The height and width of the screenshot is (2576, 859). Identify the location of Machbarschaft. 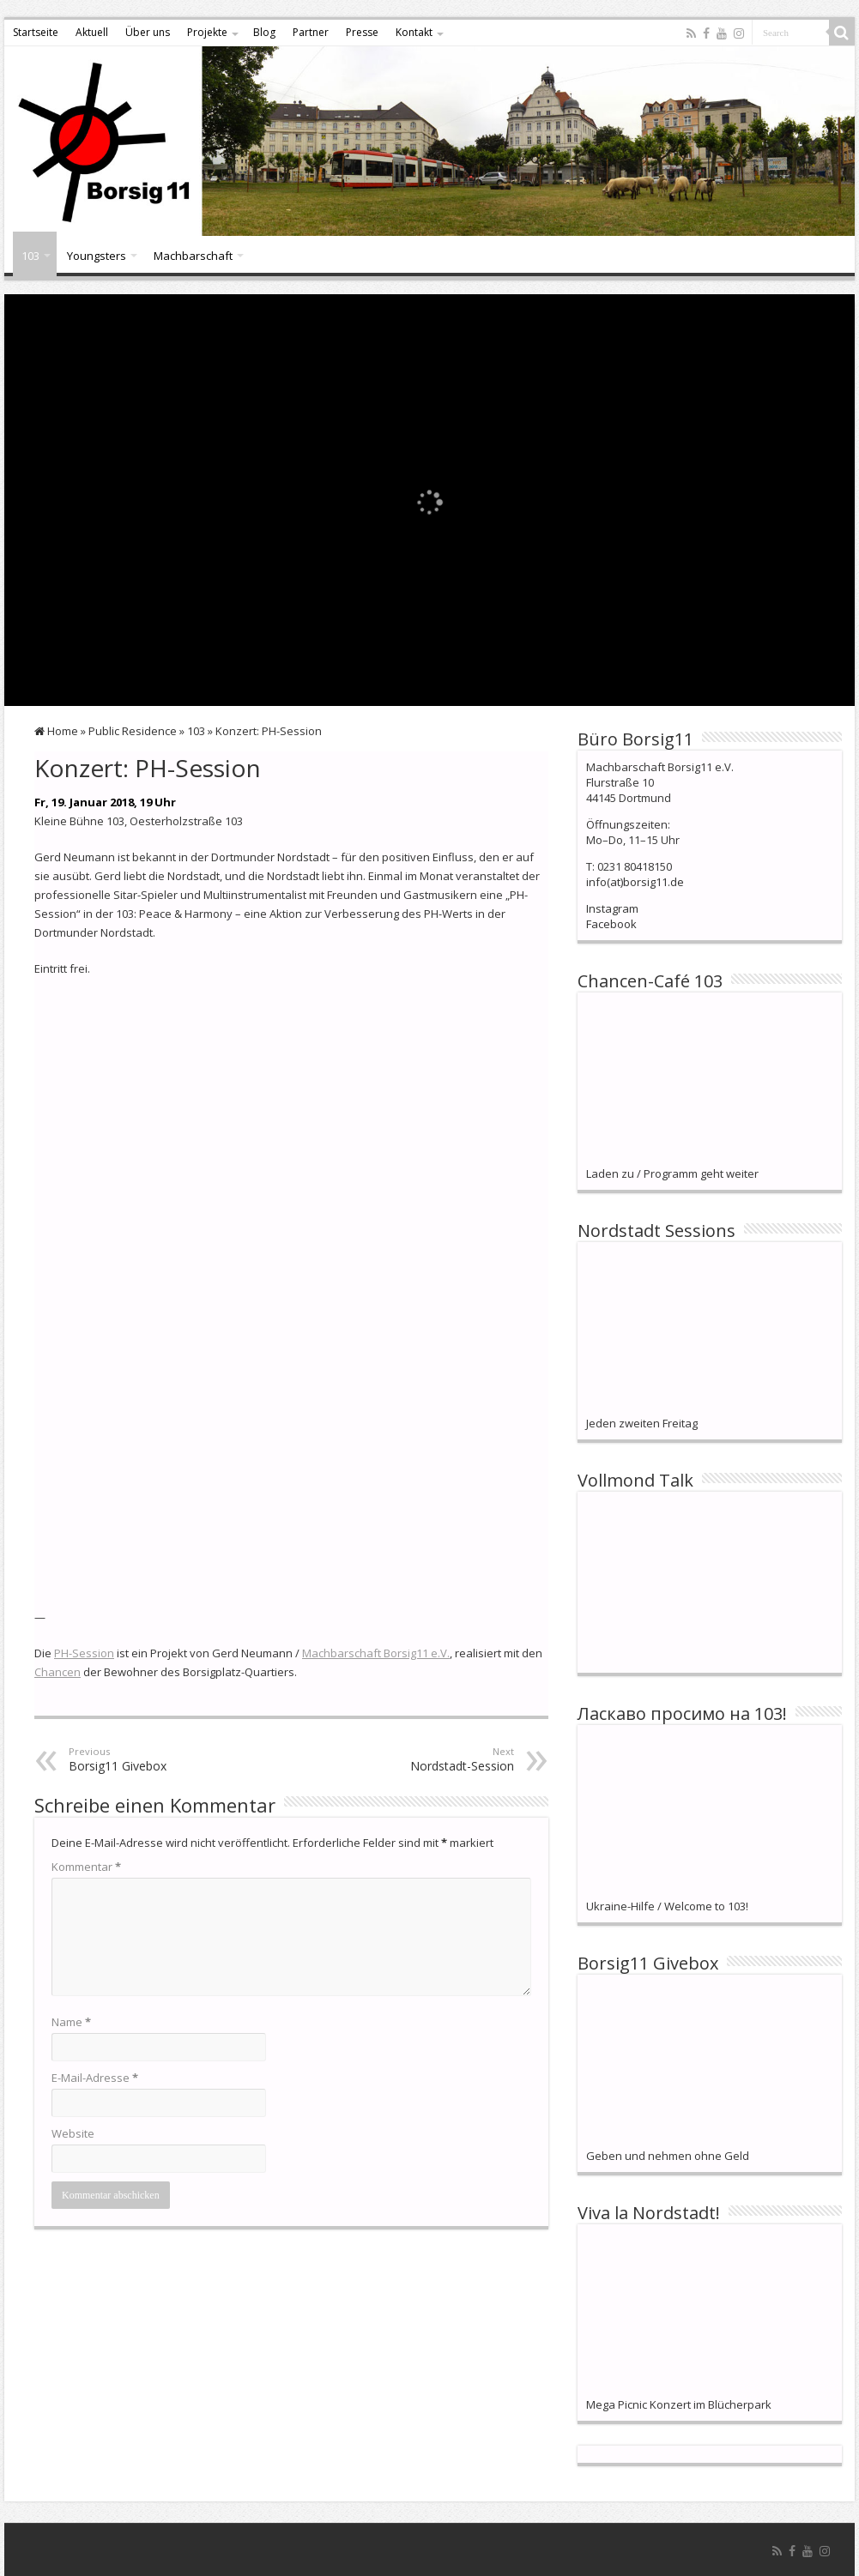
(193, 255).